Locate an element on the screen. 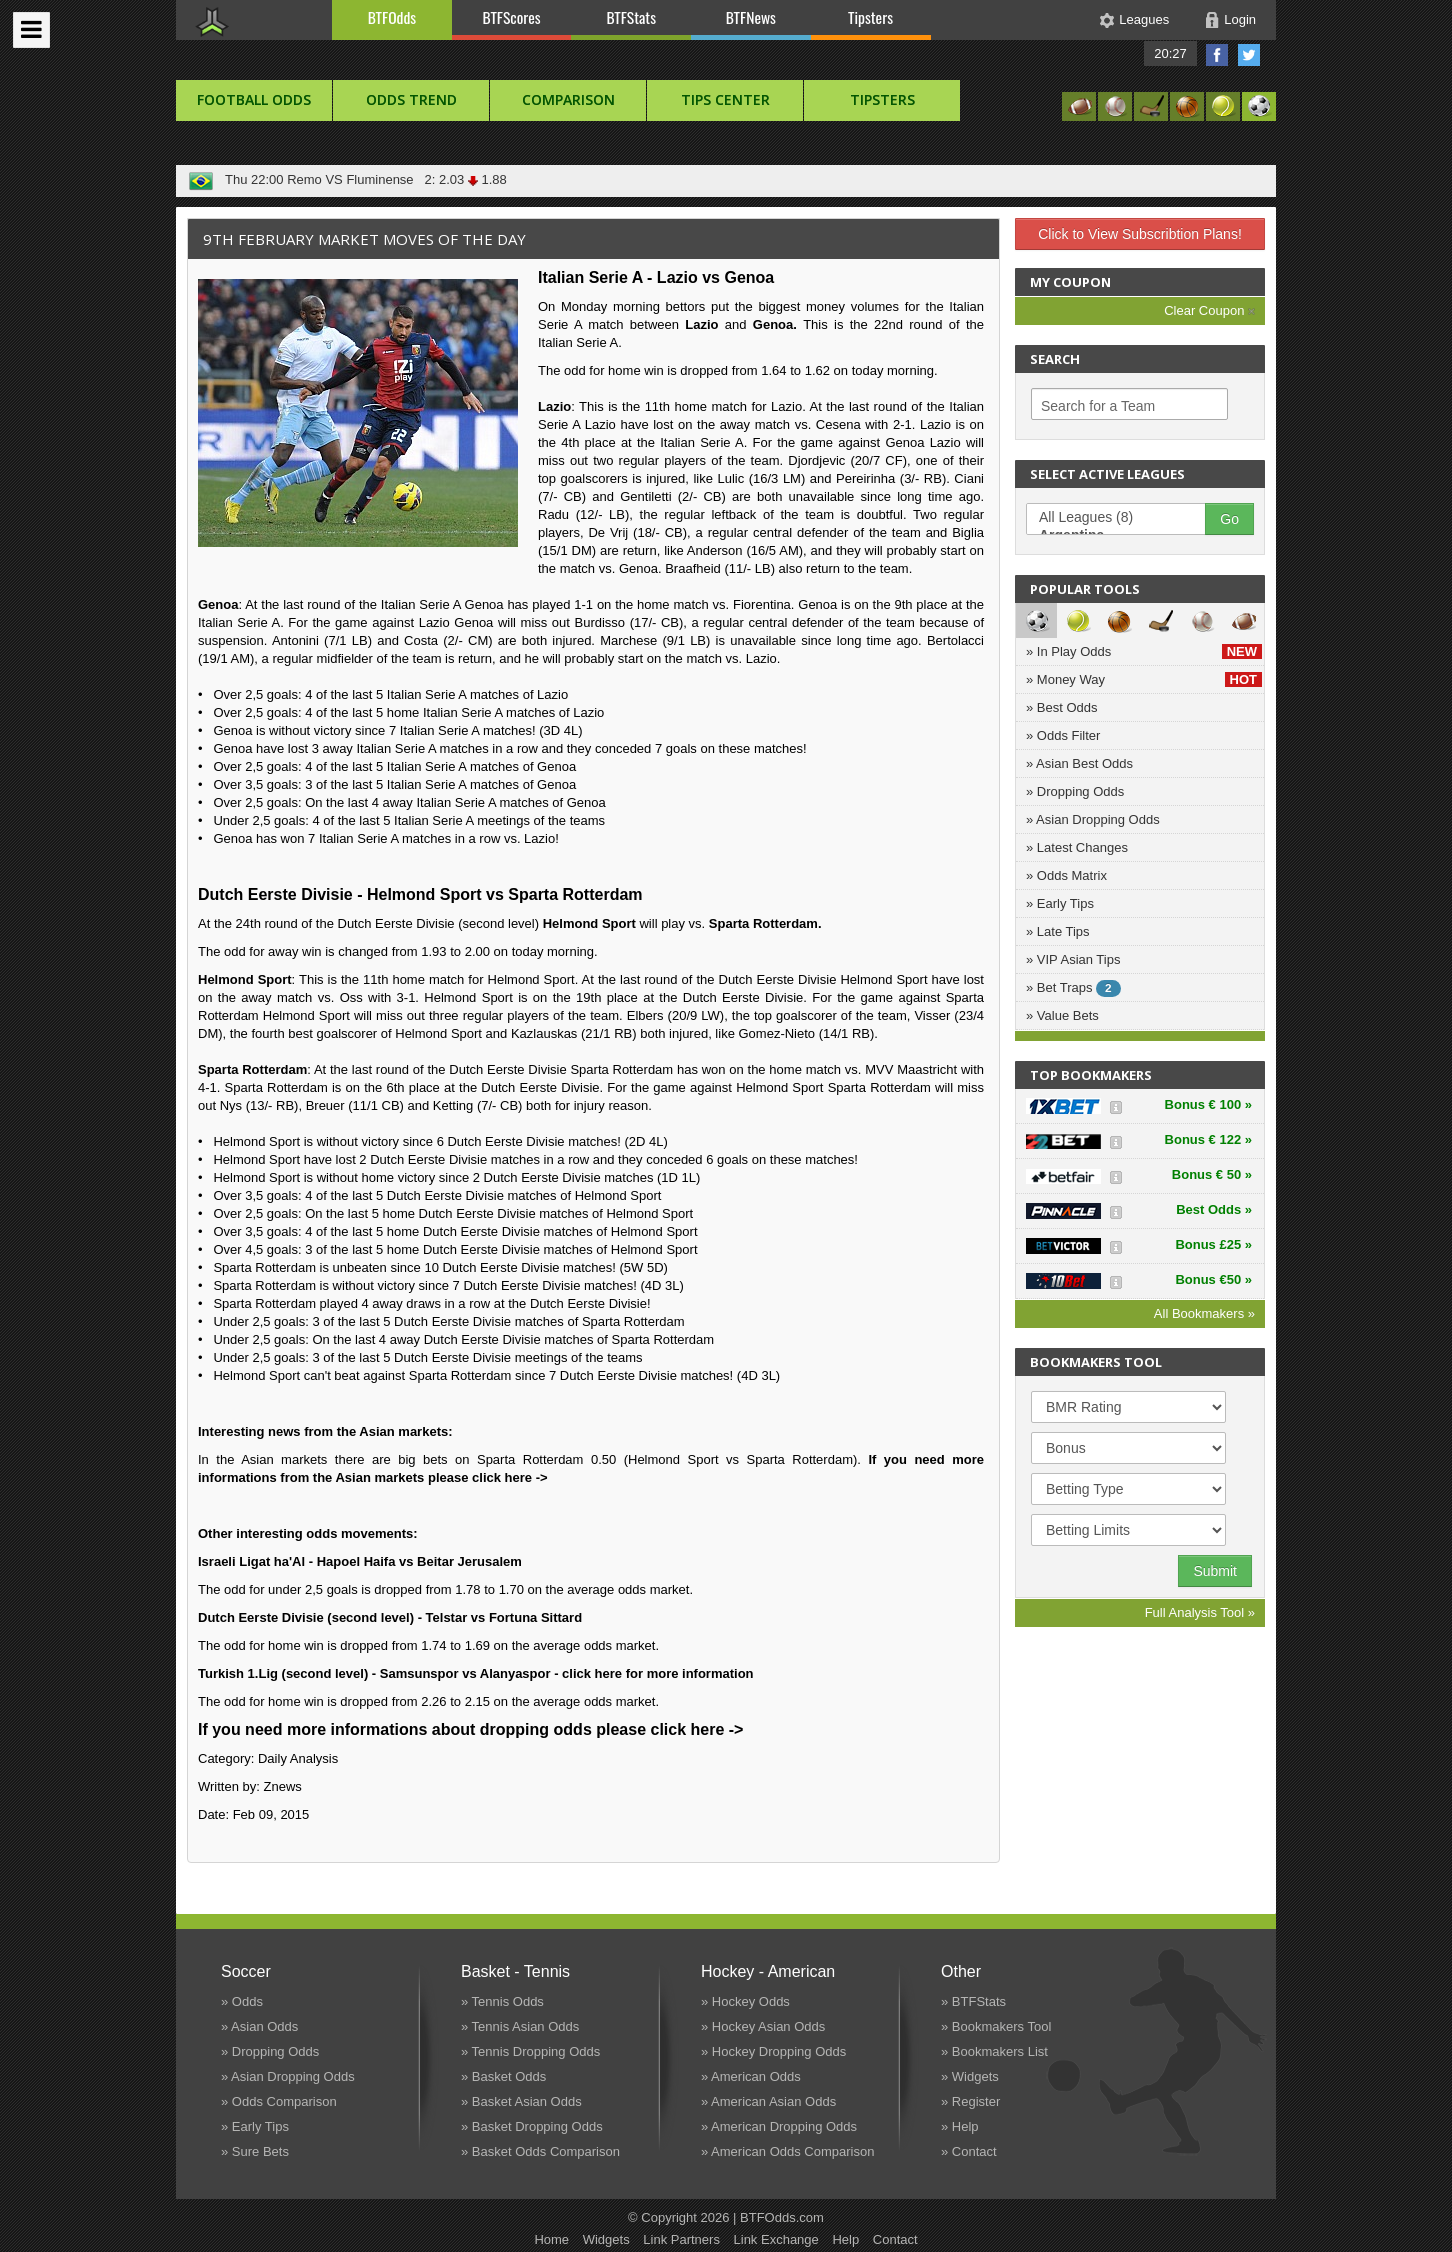 This screenshot has width=1452, height=2252. » Hockey Odds is located at coordinates (745, 2001).